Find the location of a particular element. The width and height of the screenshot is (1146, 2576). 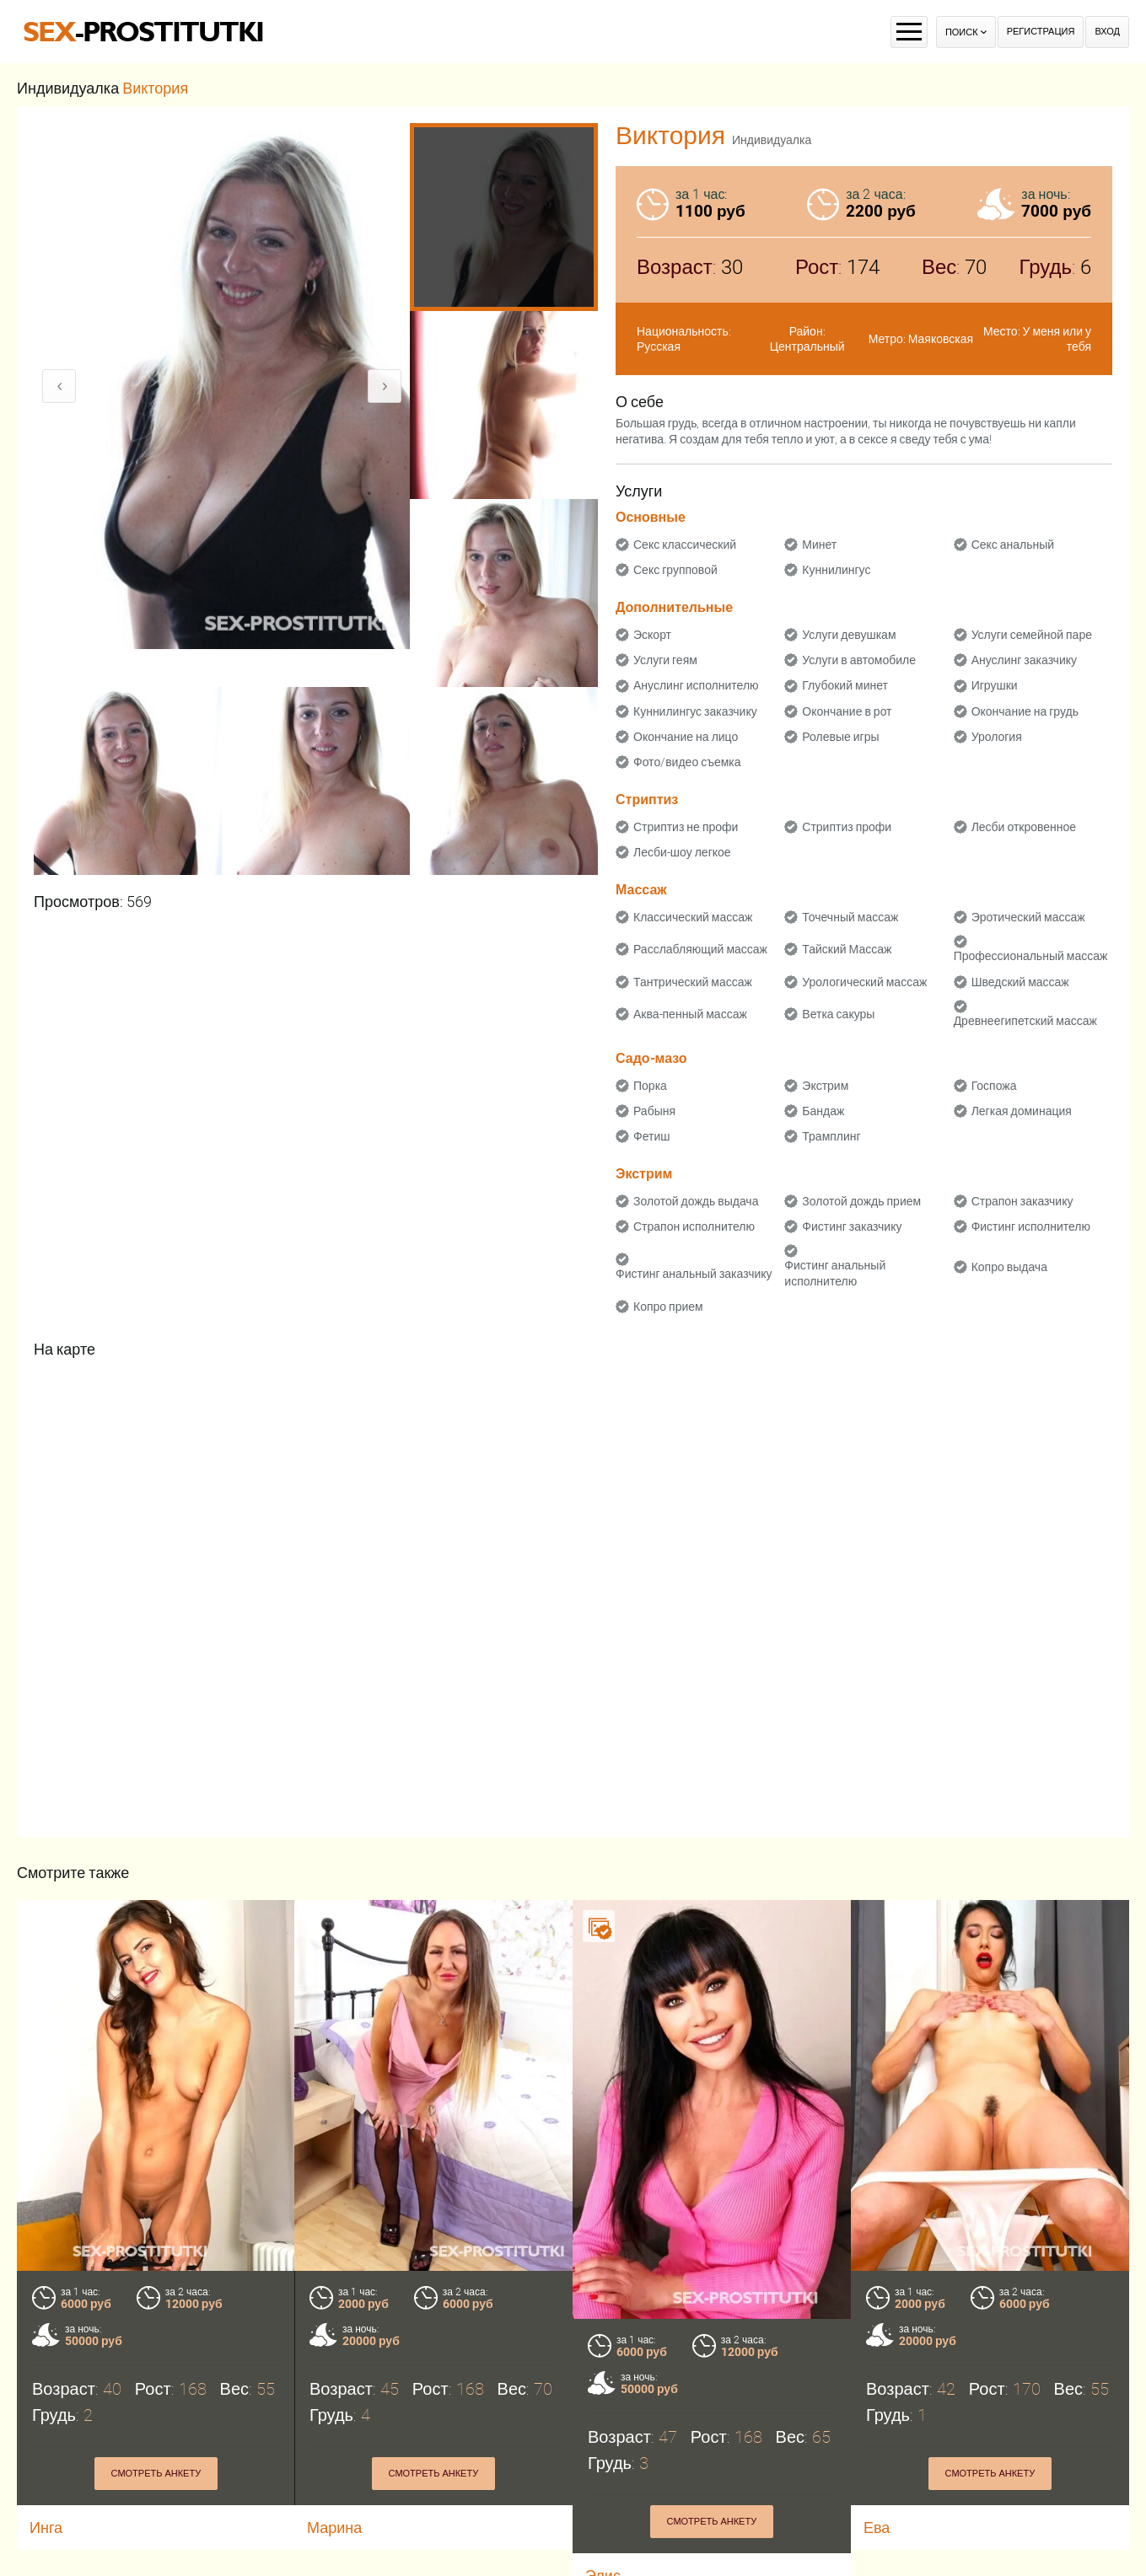

Трамплинг is located at coordinates (831, 1136).